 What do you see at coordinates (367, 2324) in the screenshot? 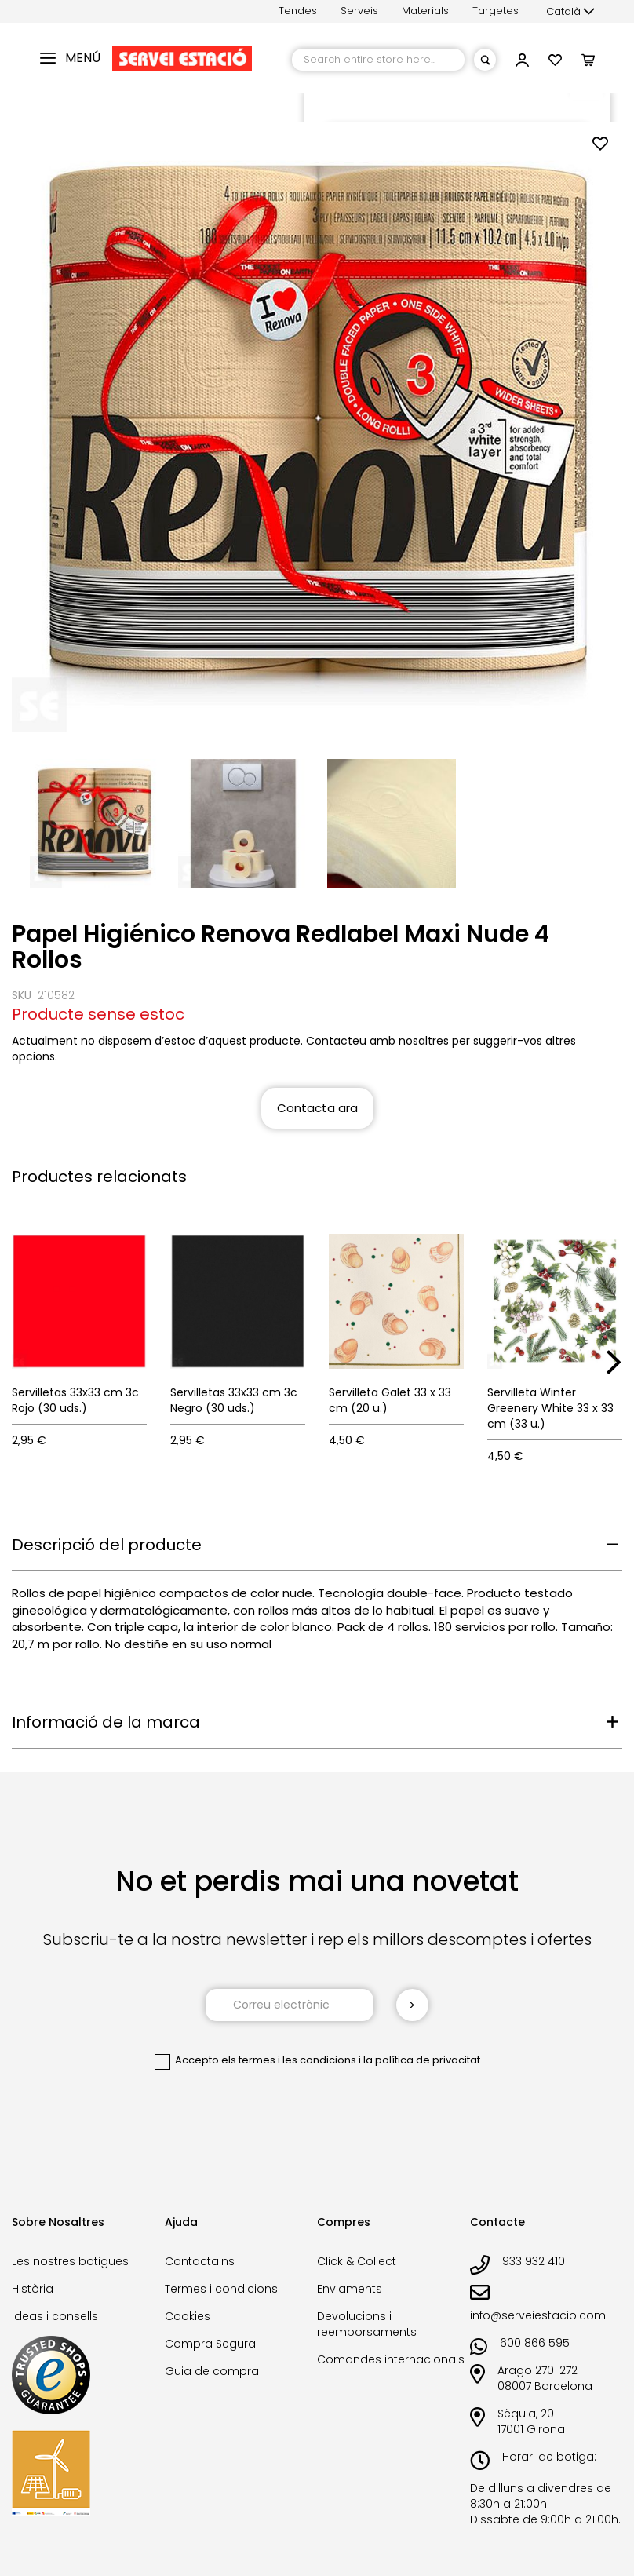
I see `Devolucions i reemborsaments` at bounding box center [367, 2324].